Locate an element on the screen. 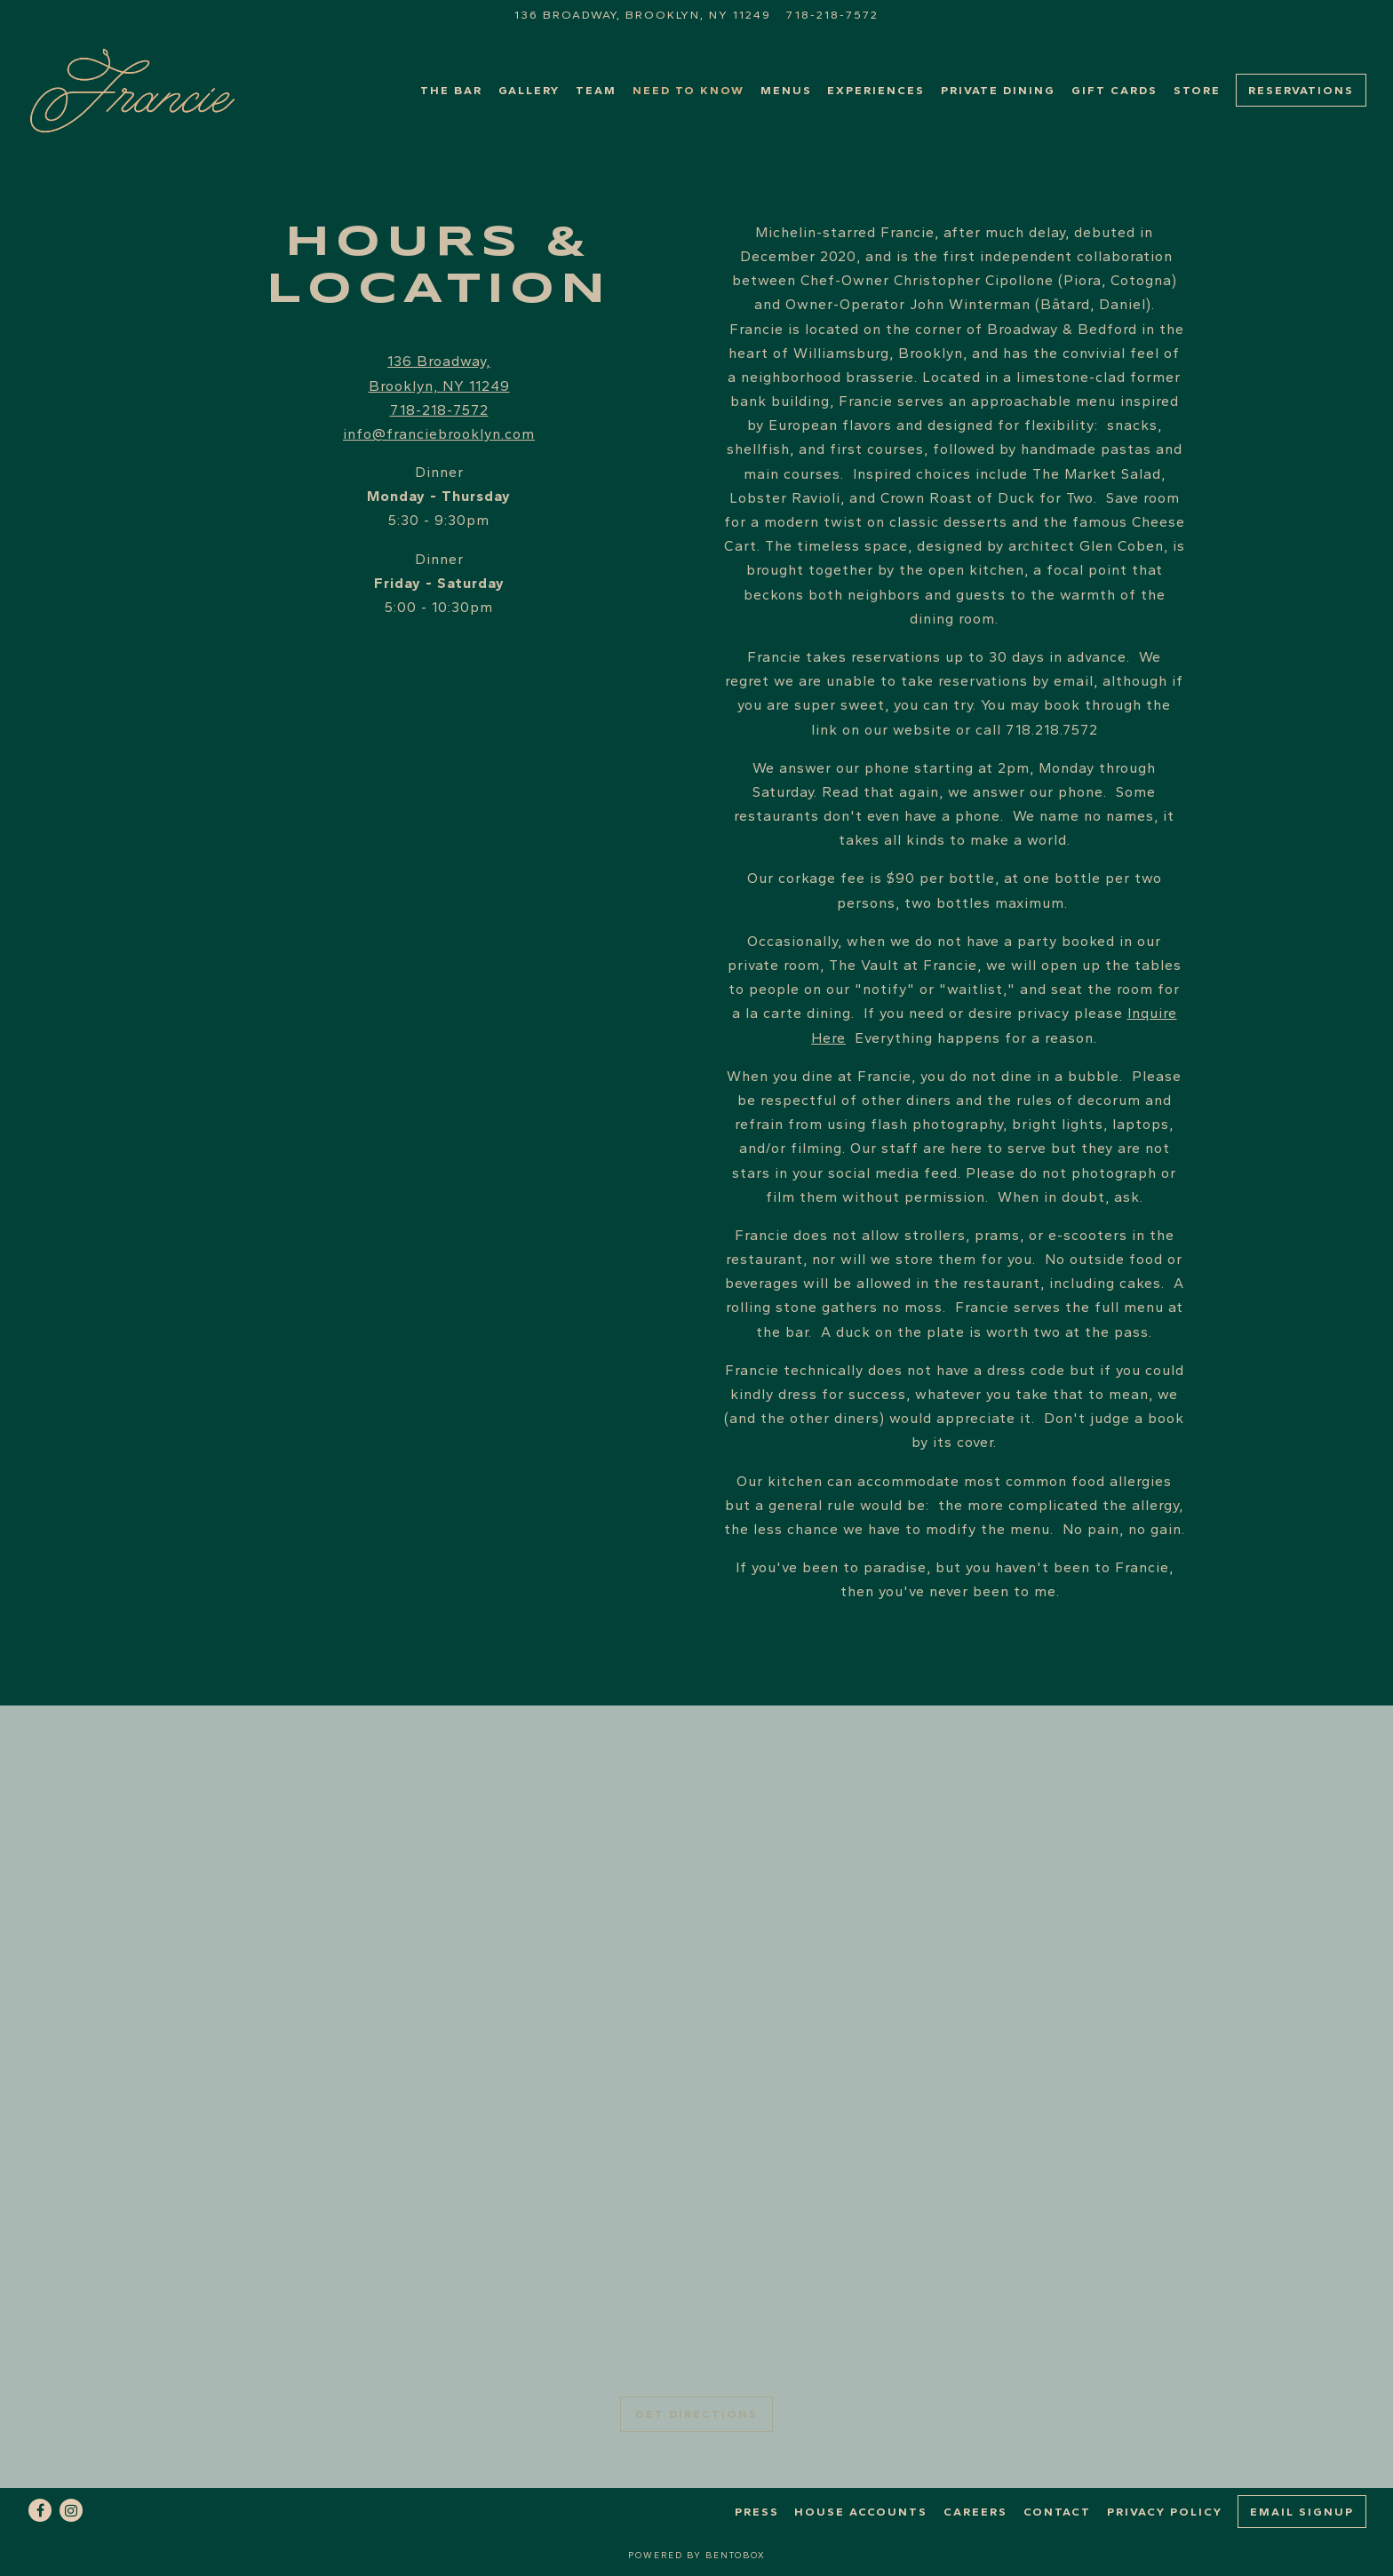 Image resolution: width=1393 pixels, height=2576 pixels. Menus [button] is located at coordinates (786, 90).